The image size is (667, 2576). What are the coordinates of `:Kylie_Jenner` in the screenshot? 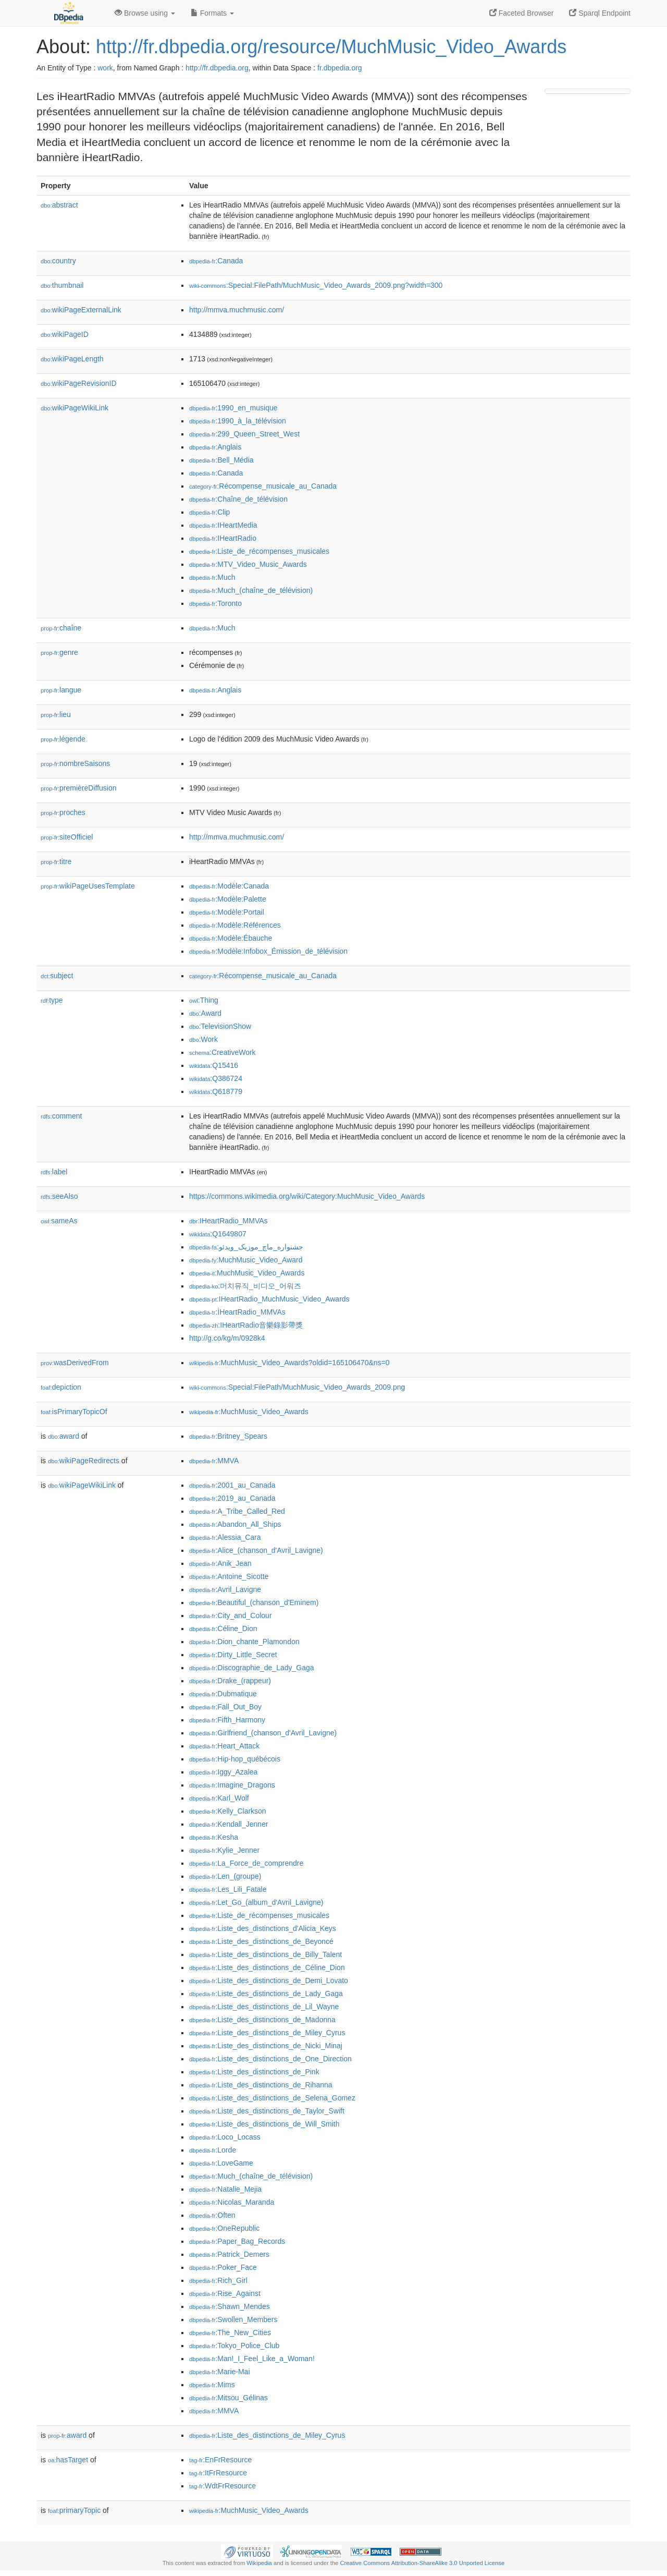 It's located at (224, 1850).